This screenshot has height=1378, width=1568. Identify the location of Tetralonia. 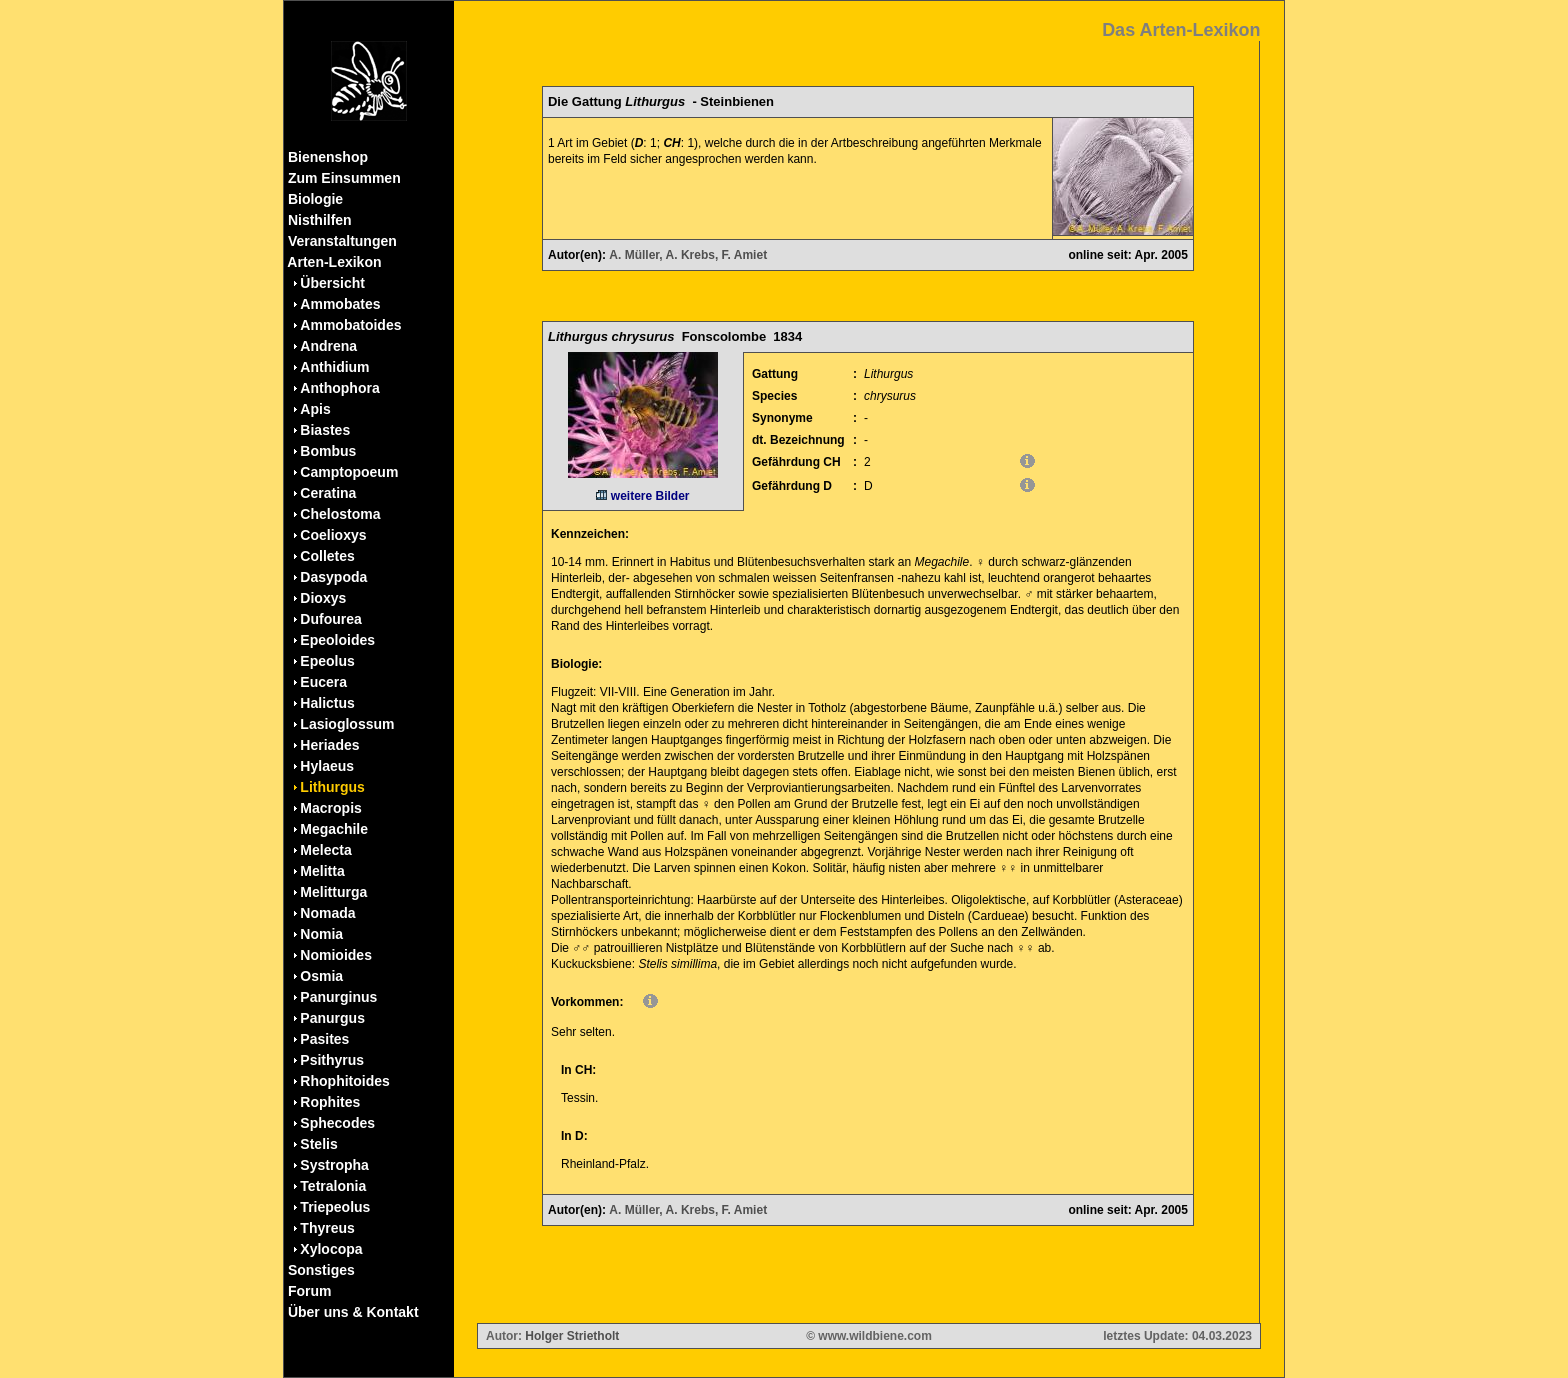
(333, 1186).